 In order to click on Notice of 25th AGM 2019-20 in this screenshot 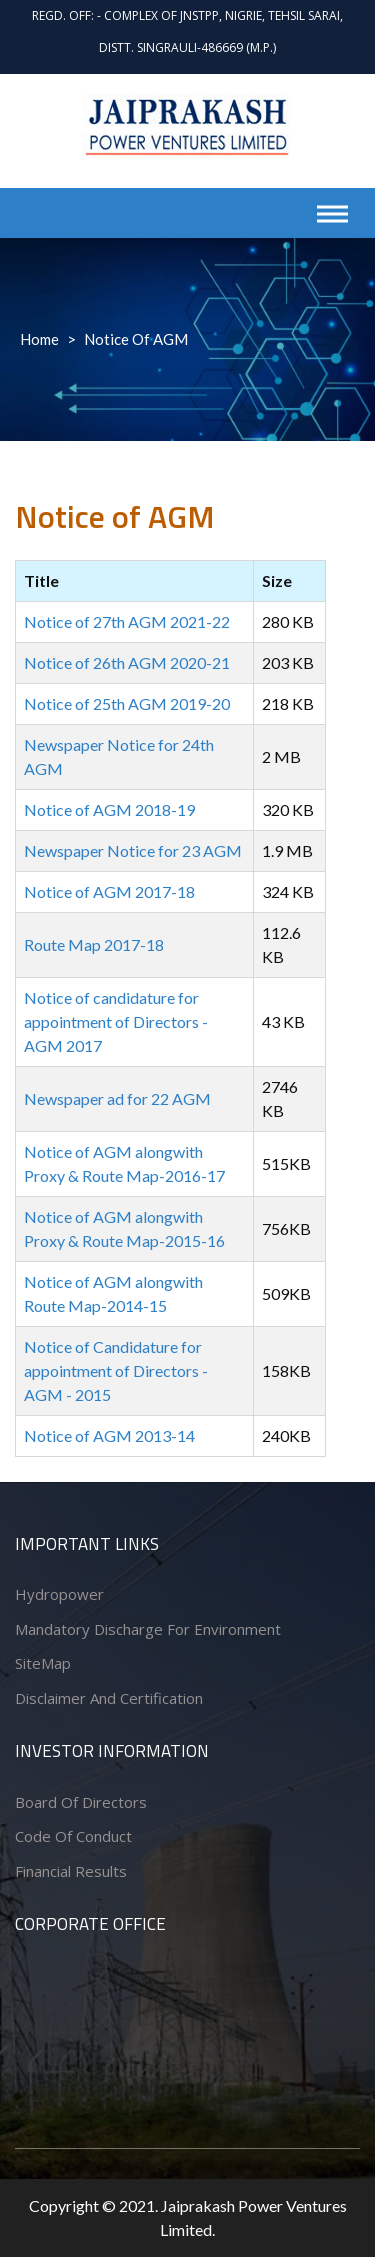, I will do `click(127, 703)`.